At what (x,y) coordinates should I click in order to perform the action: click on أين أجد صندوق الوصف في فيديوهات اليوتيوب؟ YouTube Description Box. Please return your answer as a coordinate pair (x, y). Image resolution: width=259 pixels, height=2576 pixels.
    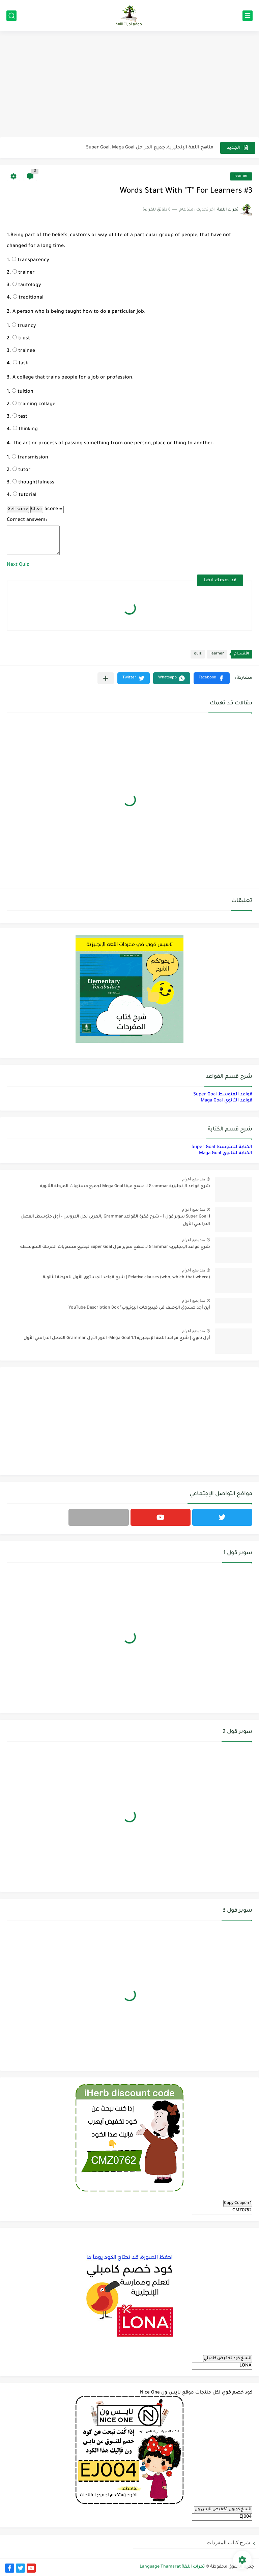
    Looking at the image, I should click on (139, 1308).